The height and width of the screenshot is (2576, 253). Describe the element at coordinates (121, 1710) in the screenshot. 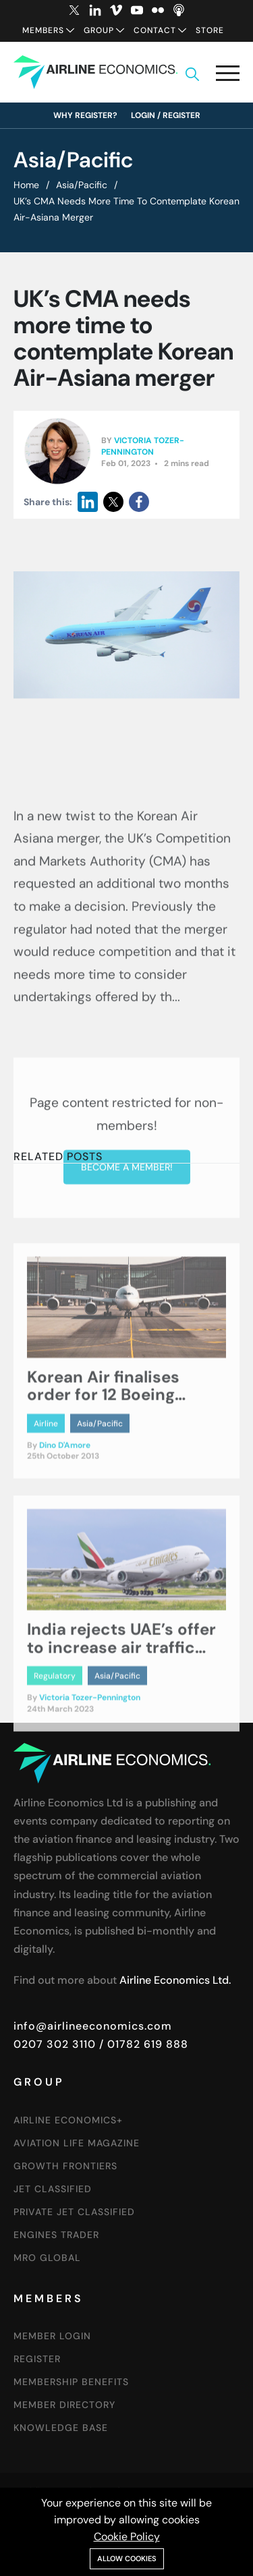

I see `India rejects UAE’s offer to increase air traffic rights` at that location.